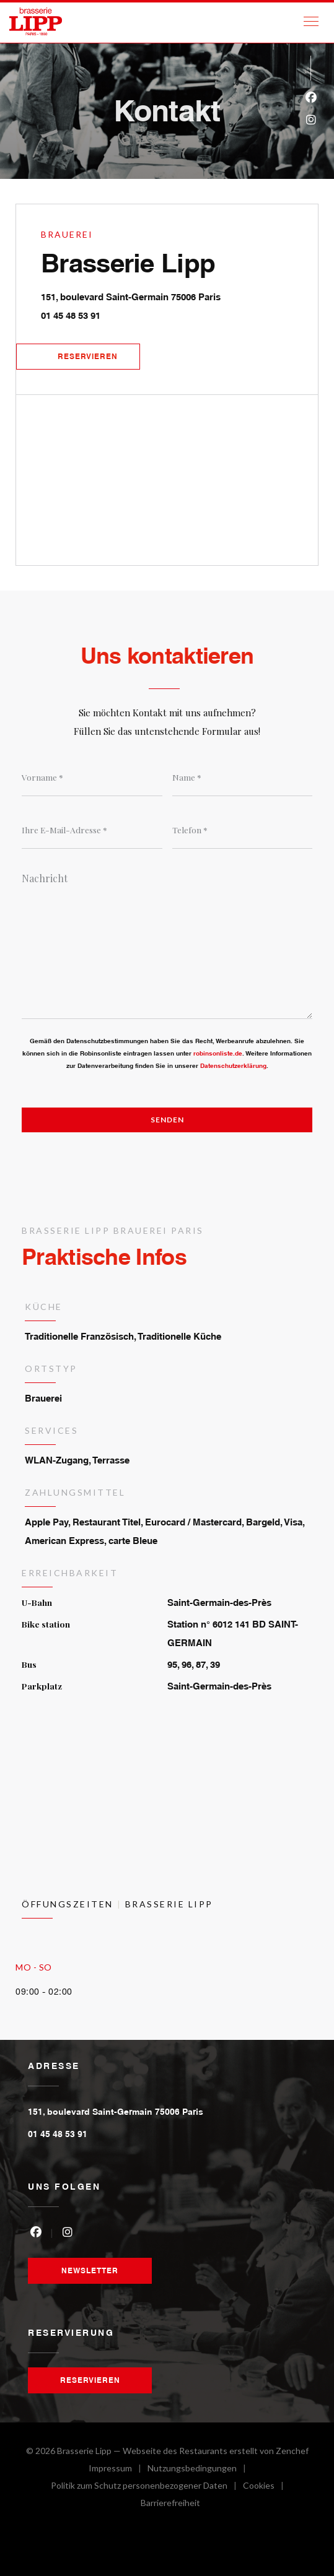 This screenshot has width=334, height=2576. What do you see at coordinates (147, 2487) in the screenshot?
I see `Politik zum Schutz personenbezogener Daten` at bounding box center [147, 2487].